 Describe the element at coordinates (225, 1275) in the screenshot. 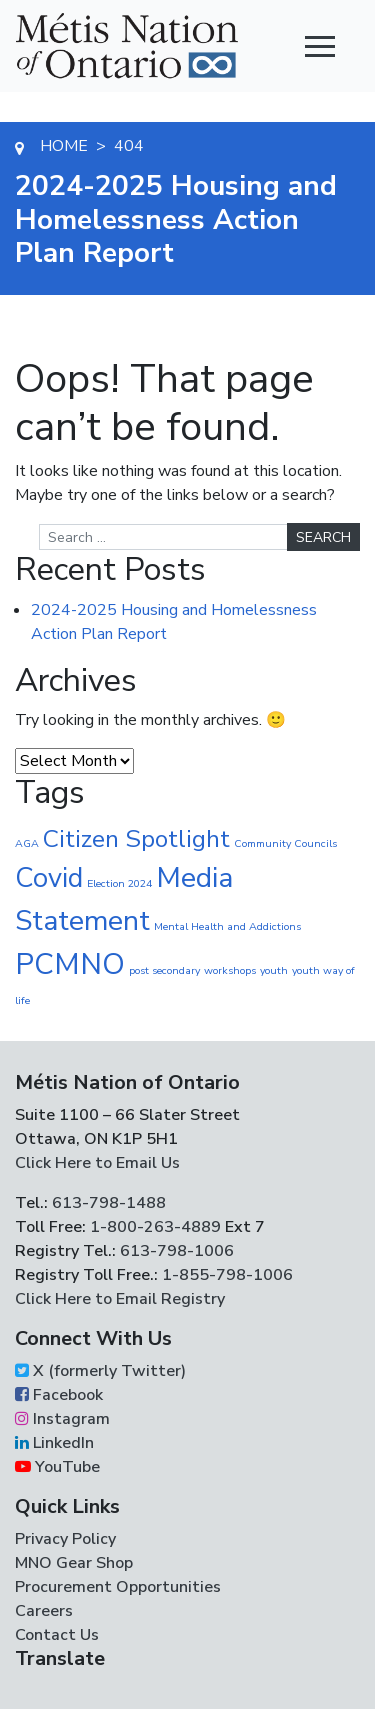

I see `1-855-798-1006` at that location.